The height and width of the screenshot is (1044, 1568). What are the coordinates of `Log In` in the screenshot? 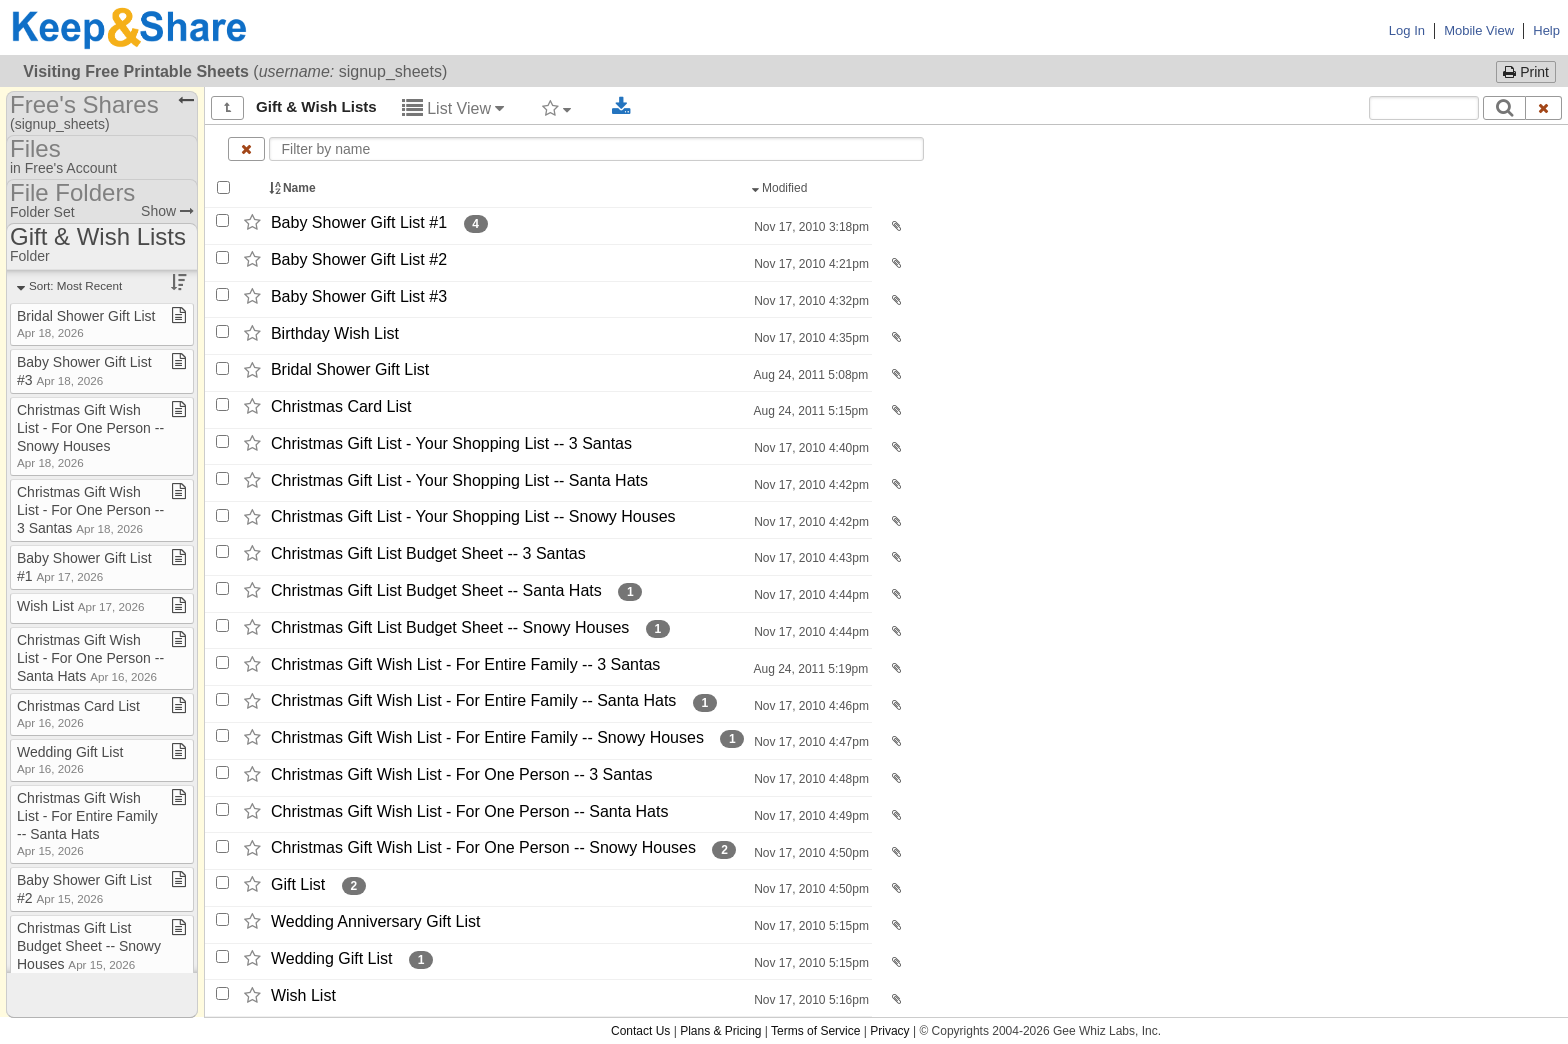 It's located at (1407, 30).